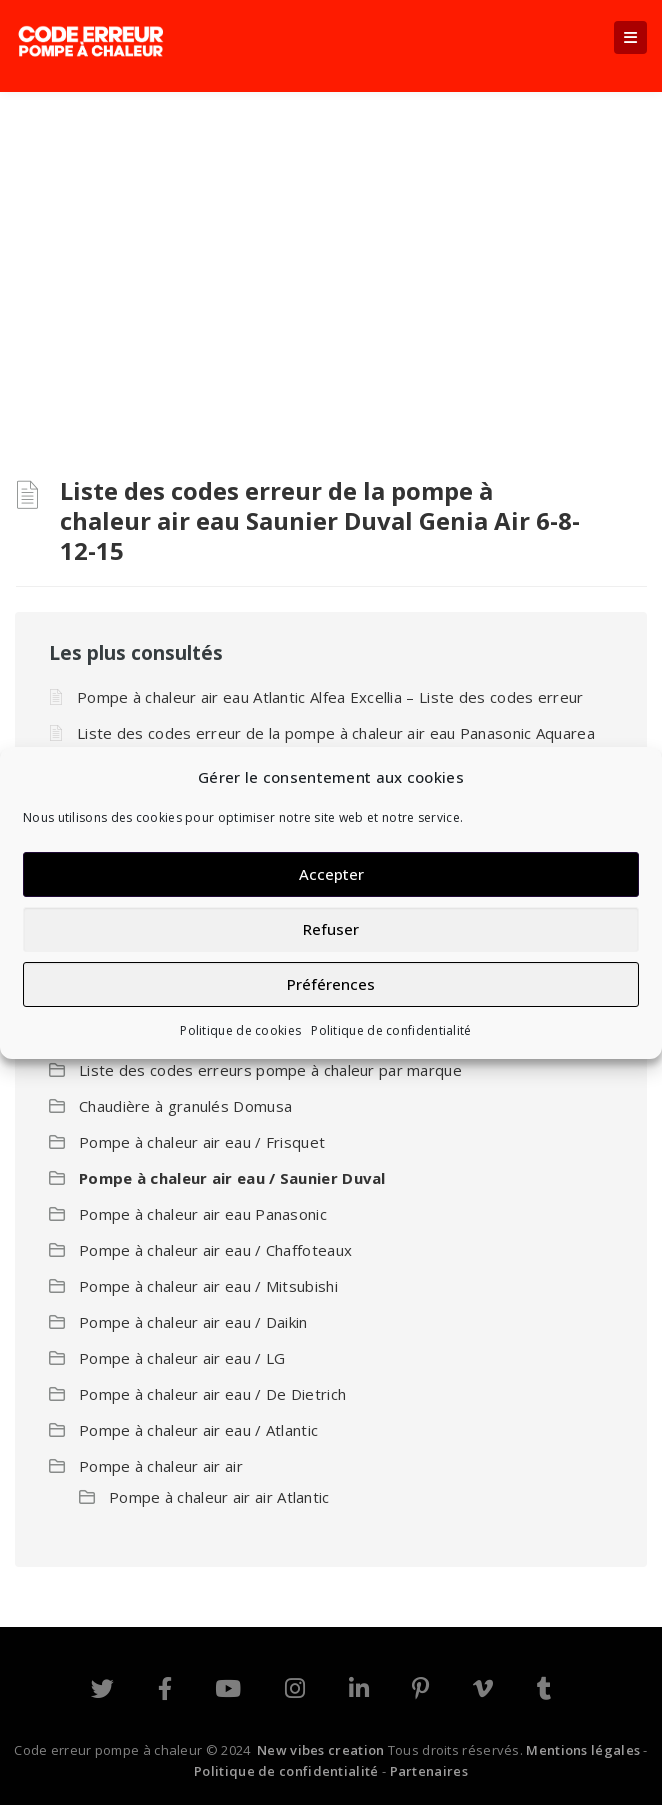  Describe the element at coordinates (219, 1497) in the screenshot. I see `Pompe à chaleur air air Atlantic` at that location.